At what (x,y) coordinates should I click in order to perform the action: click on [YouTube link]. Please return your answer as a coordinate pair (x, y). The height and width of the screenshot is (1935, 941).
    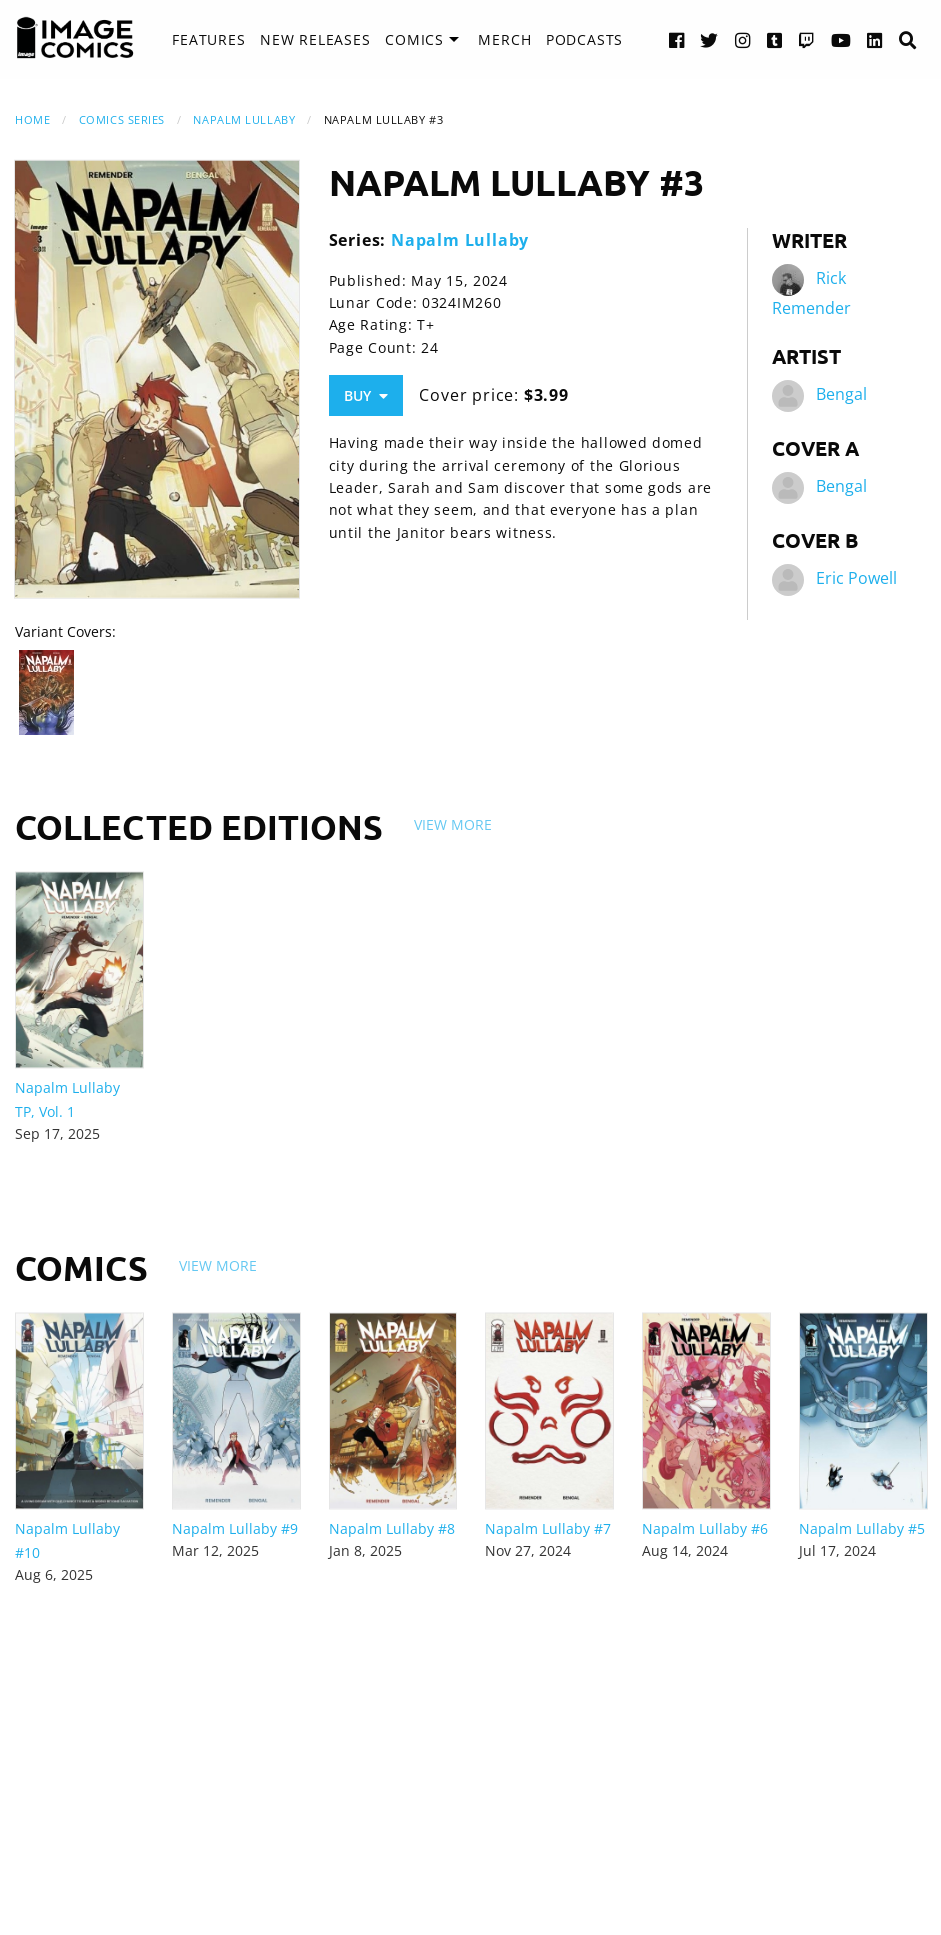
    Looking at the image, I should click on (841, 39).